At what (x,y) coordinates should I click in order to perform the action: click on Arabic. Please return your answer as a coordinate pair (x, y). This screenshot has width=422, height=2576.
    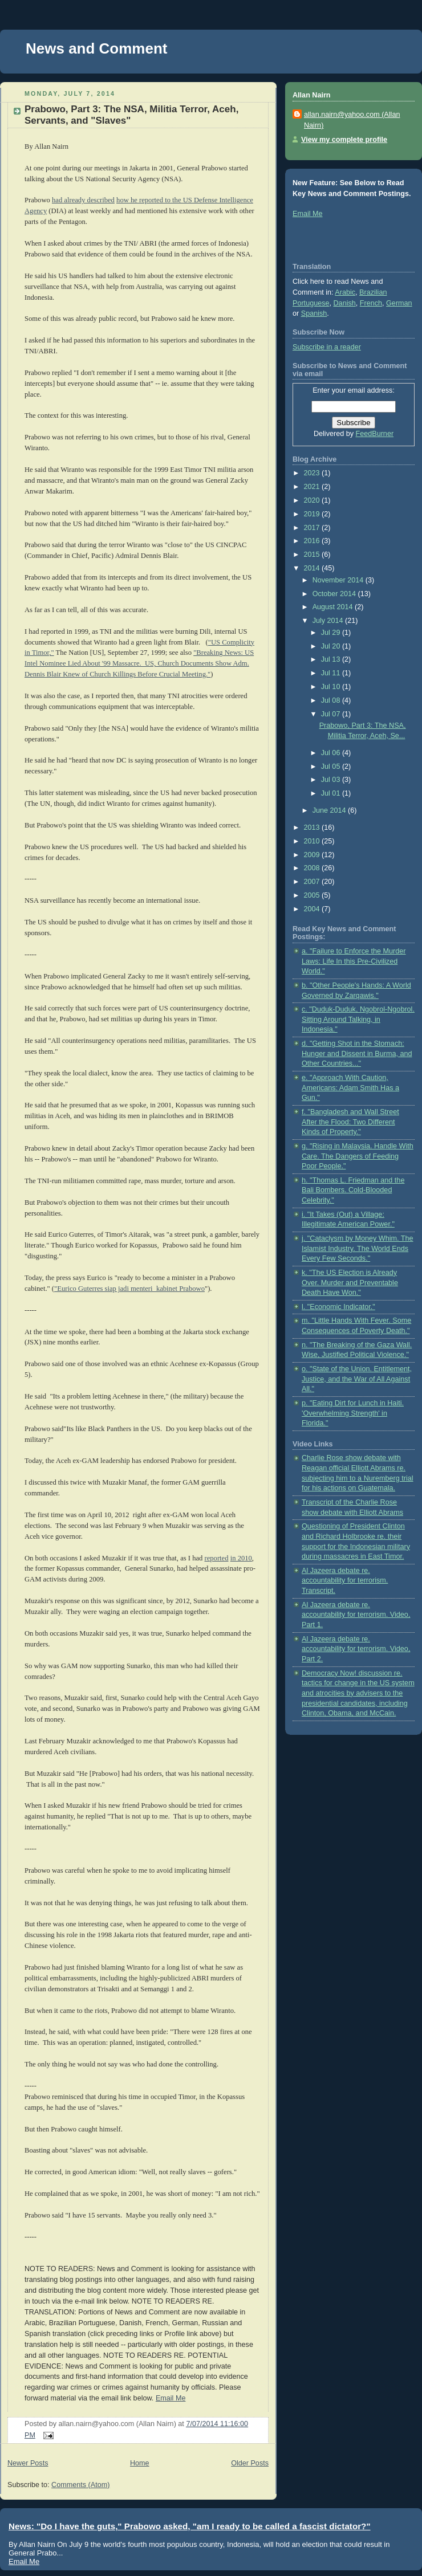
    Looking at the image, I should click on (345, 292).